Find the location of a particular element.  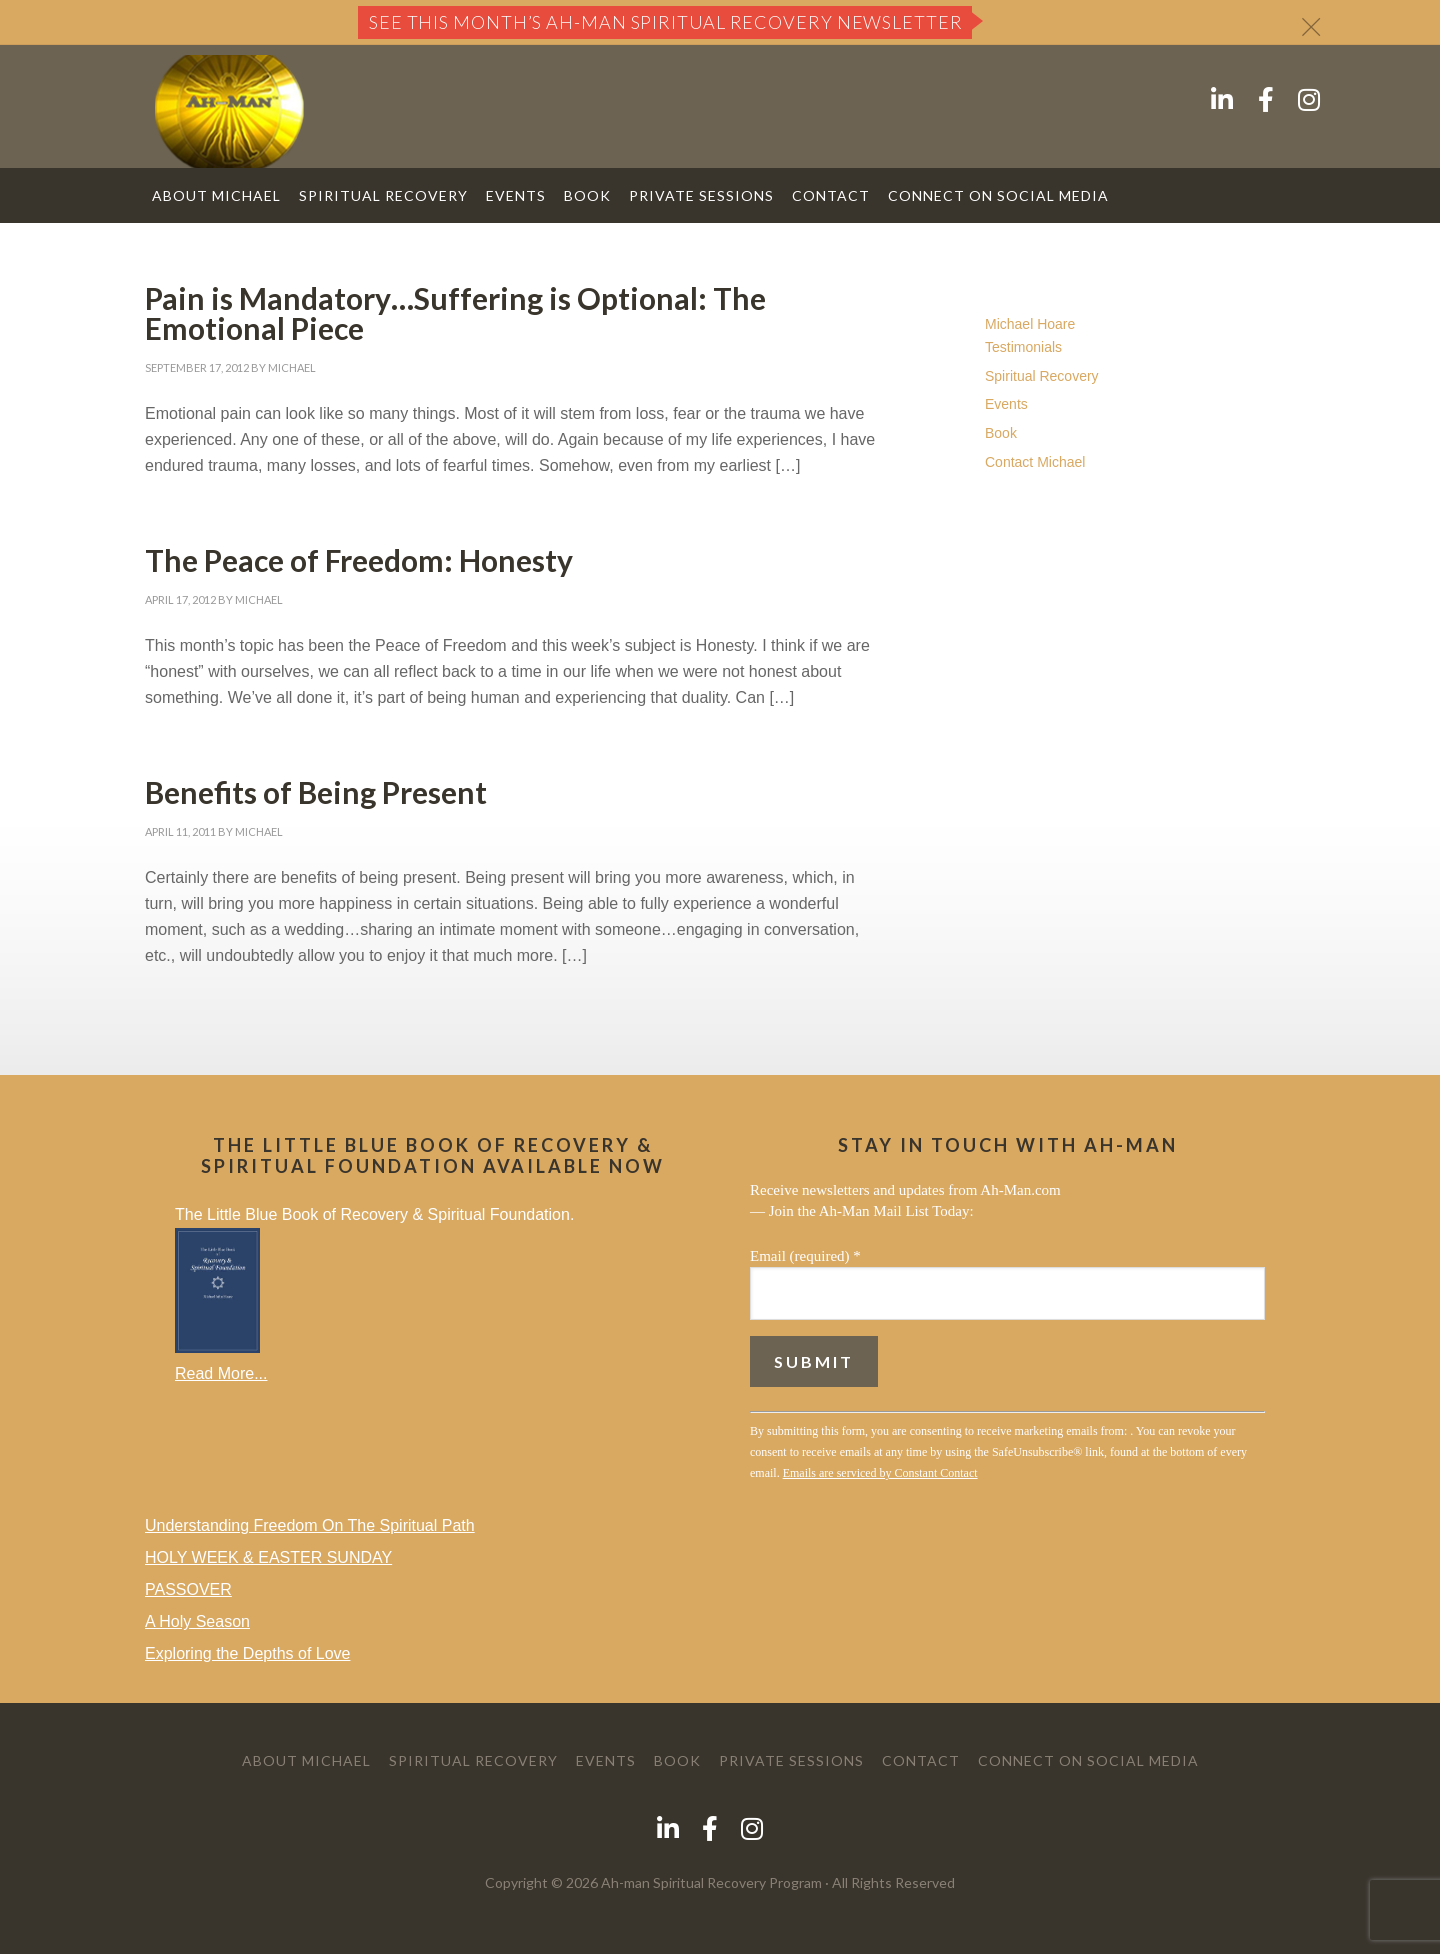

Contact Michael is located at coordinates (1035, 462).